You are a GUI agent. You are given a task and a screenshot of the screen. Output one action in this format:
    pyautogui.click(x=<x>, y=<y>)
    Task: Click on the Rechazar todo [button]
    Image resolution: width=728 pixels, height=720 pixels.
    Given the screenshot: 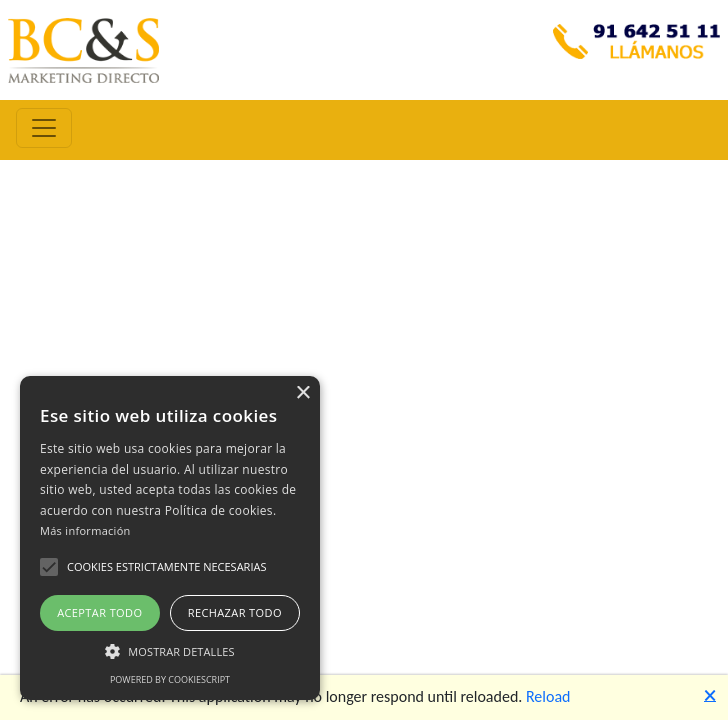 What is the action you would take?
    pyautogui.click(x=235, y=612)
    